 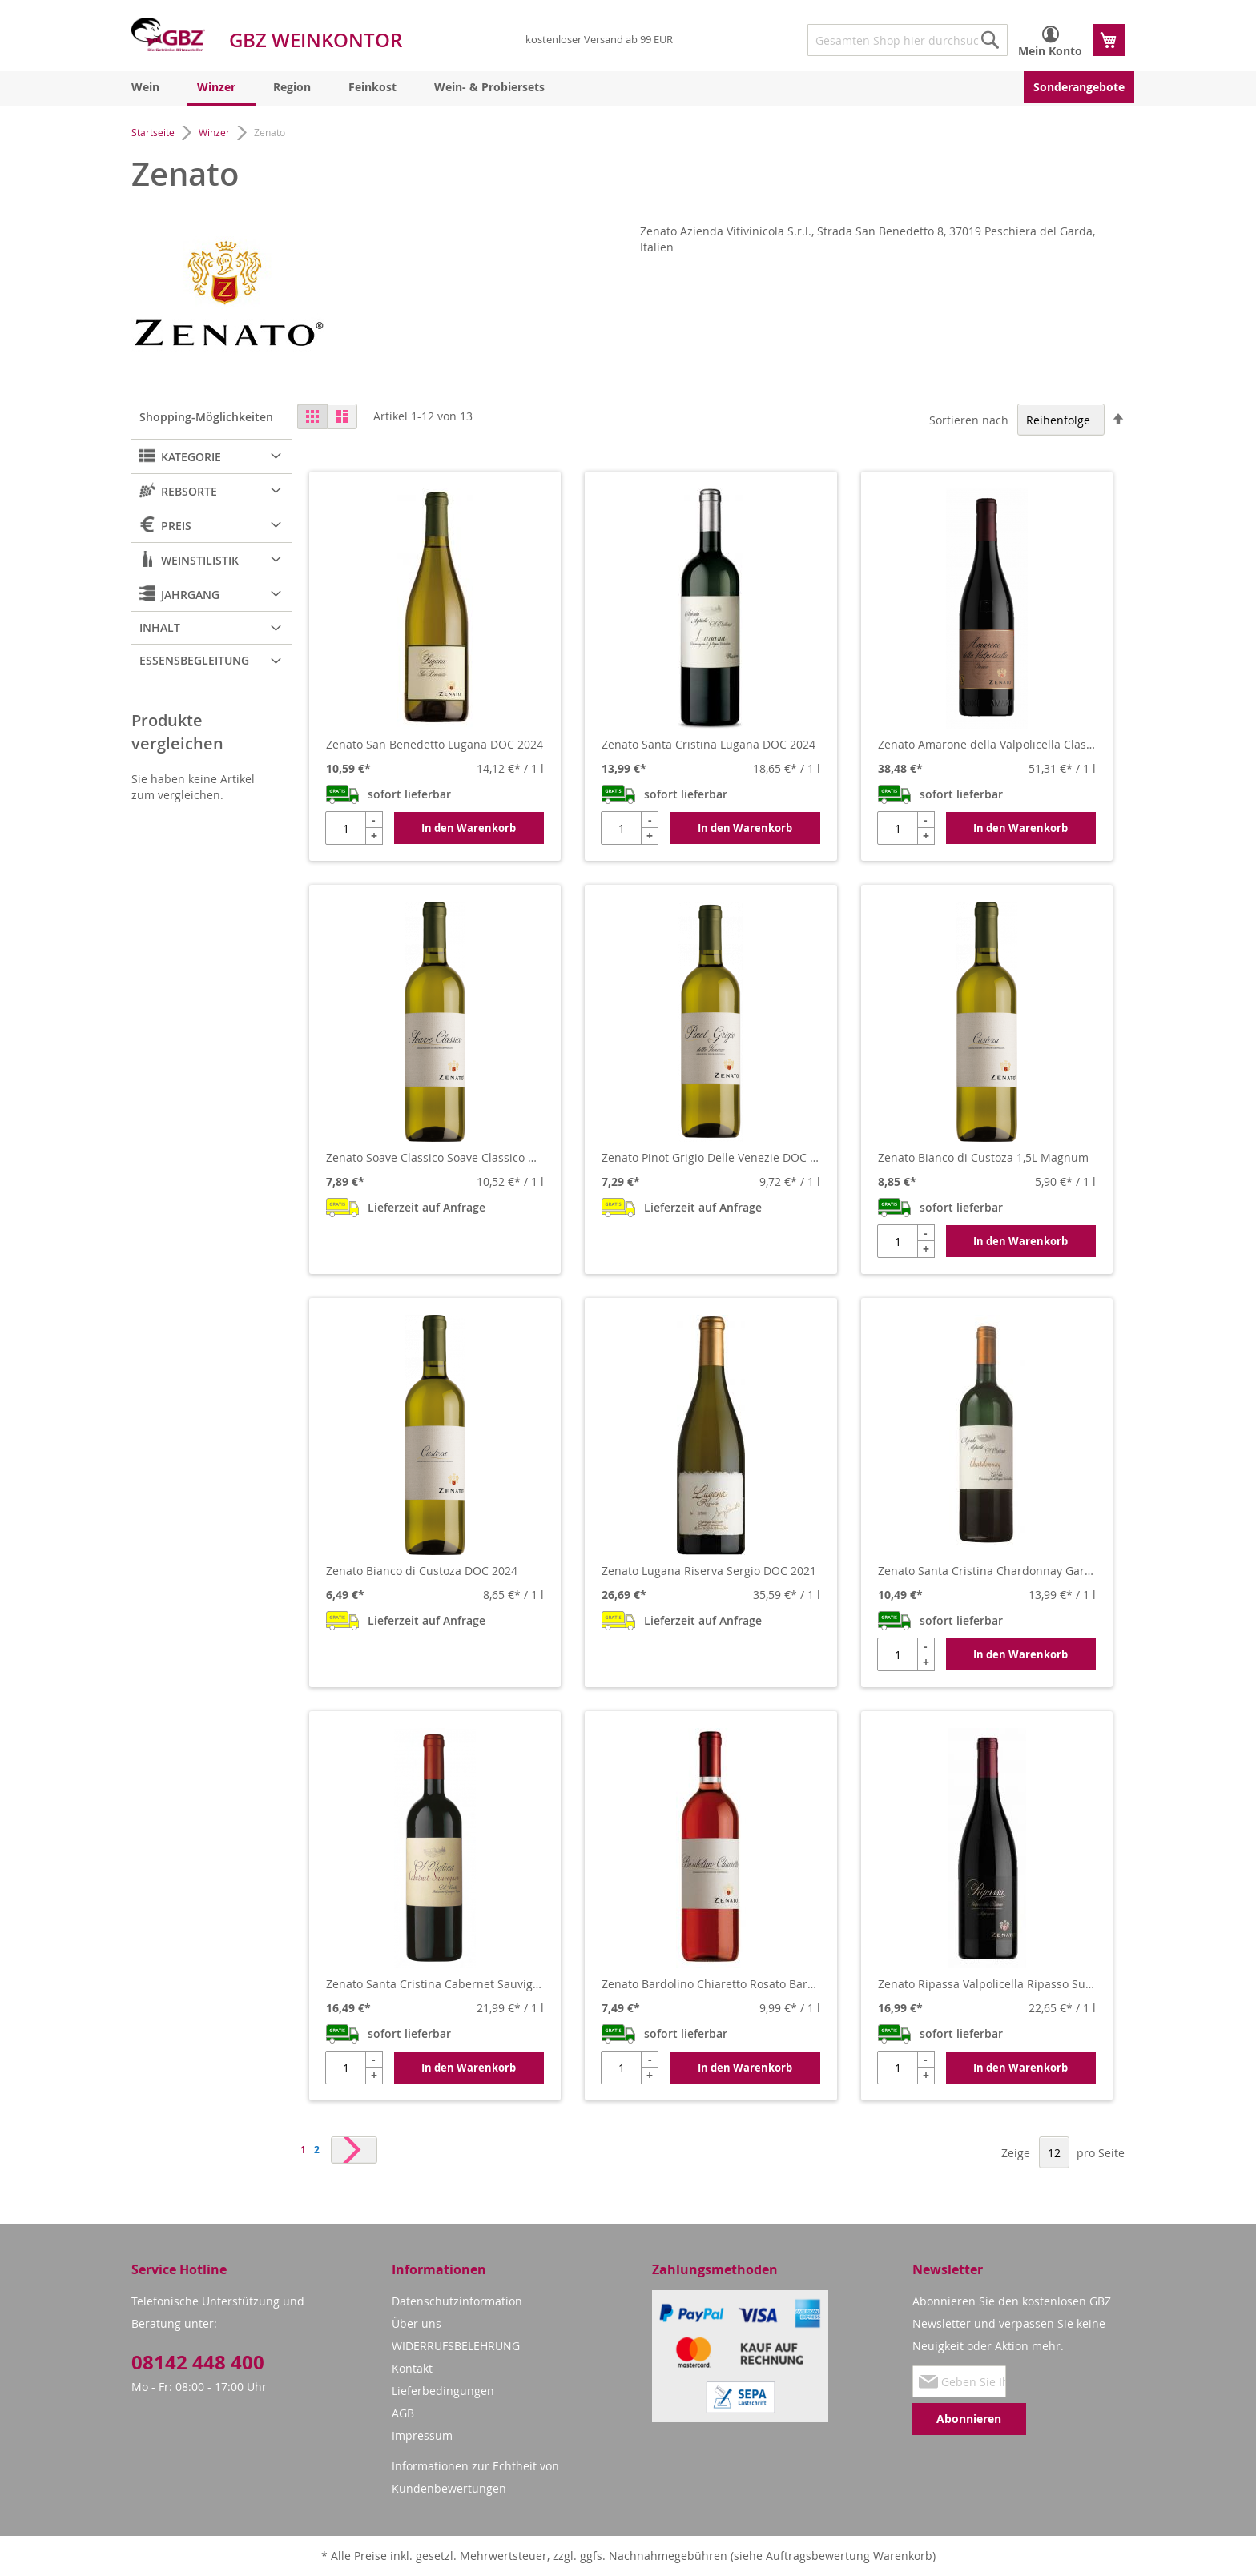 I want to click on [combobox], so click(x=907, y=40).